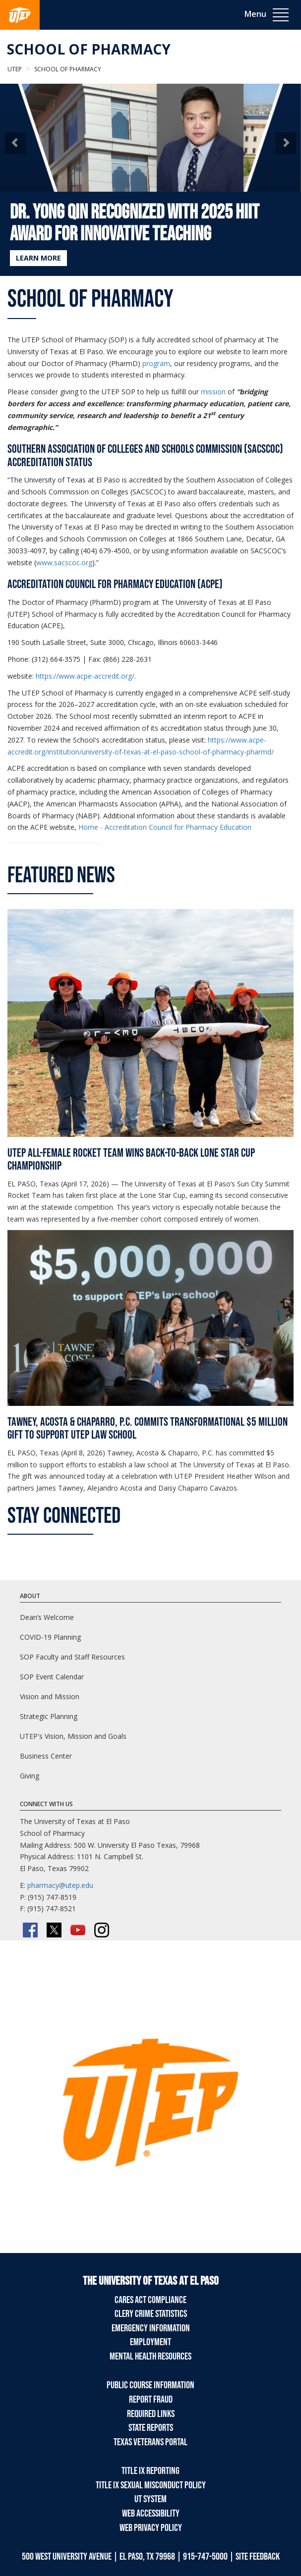  I want to click on LEARN MORE [Learn more about Dr. Yong Qin Recognized with 2025 HIIT Award for Innovative Teaching], so click(38, 258).